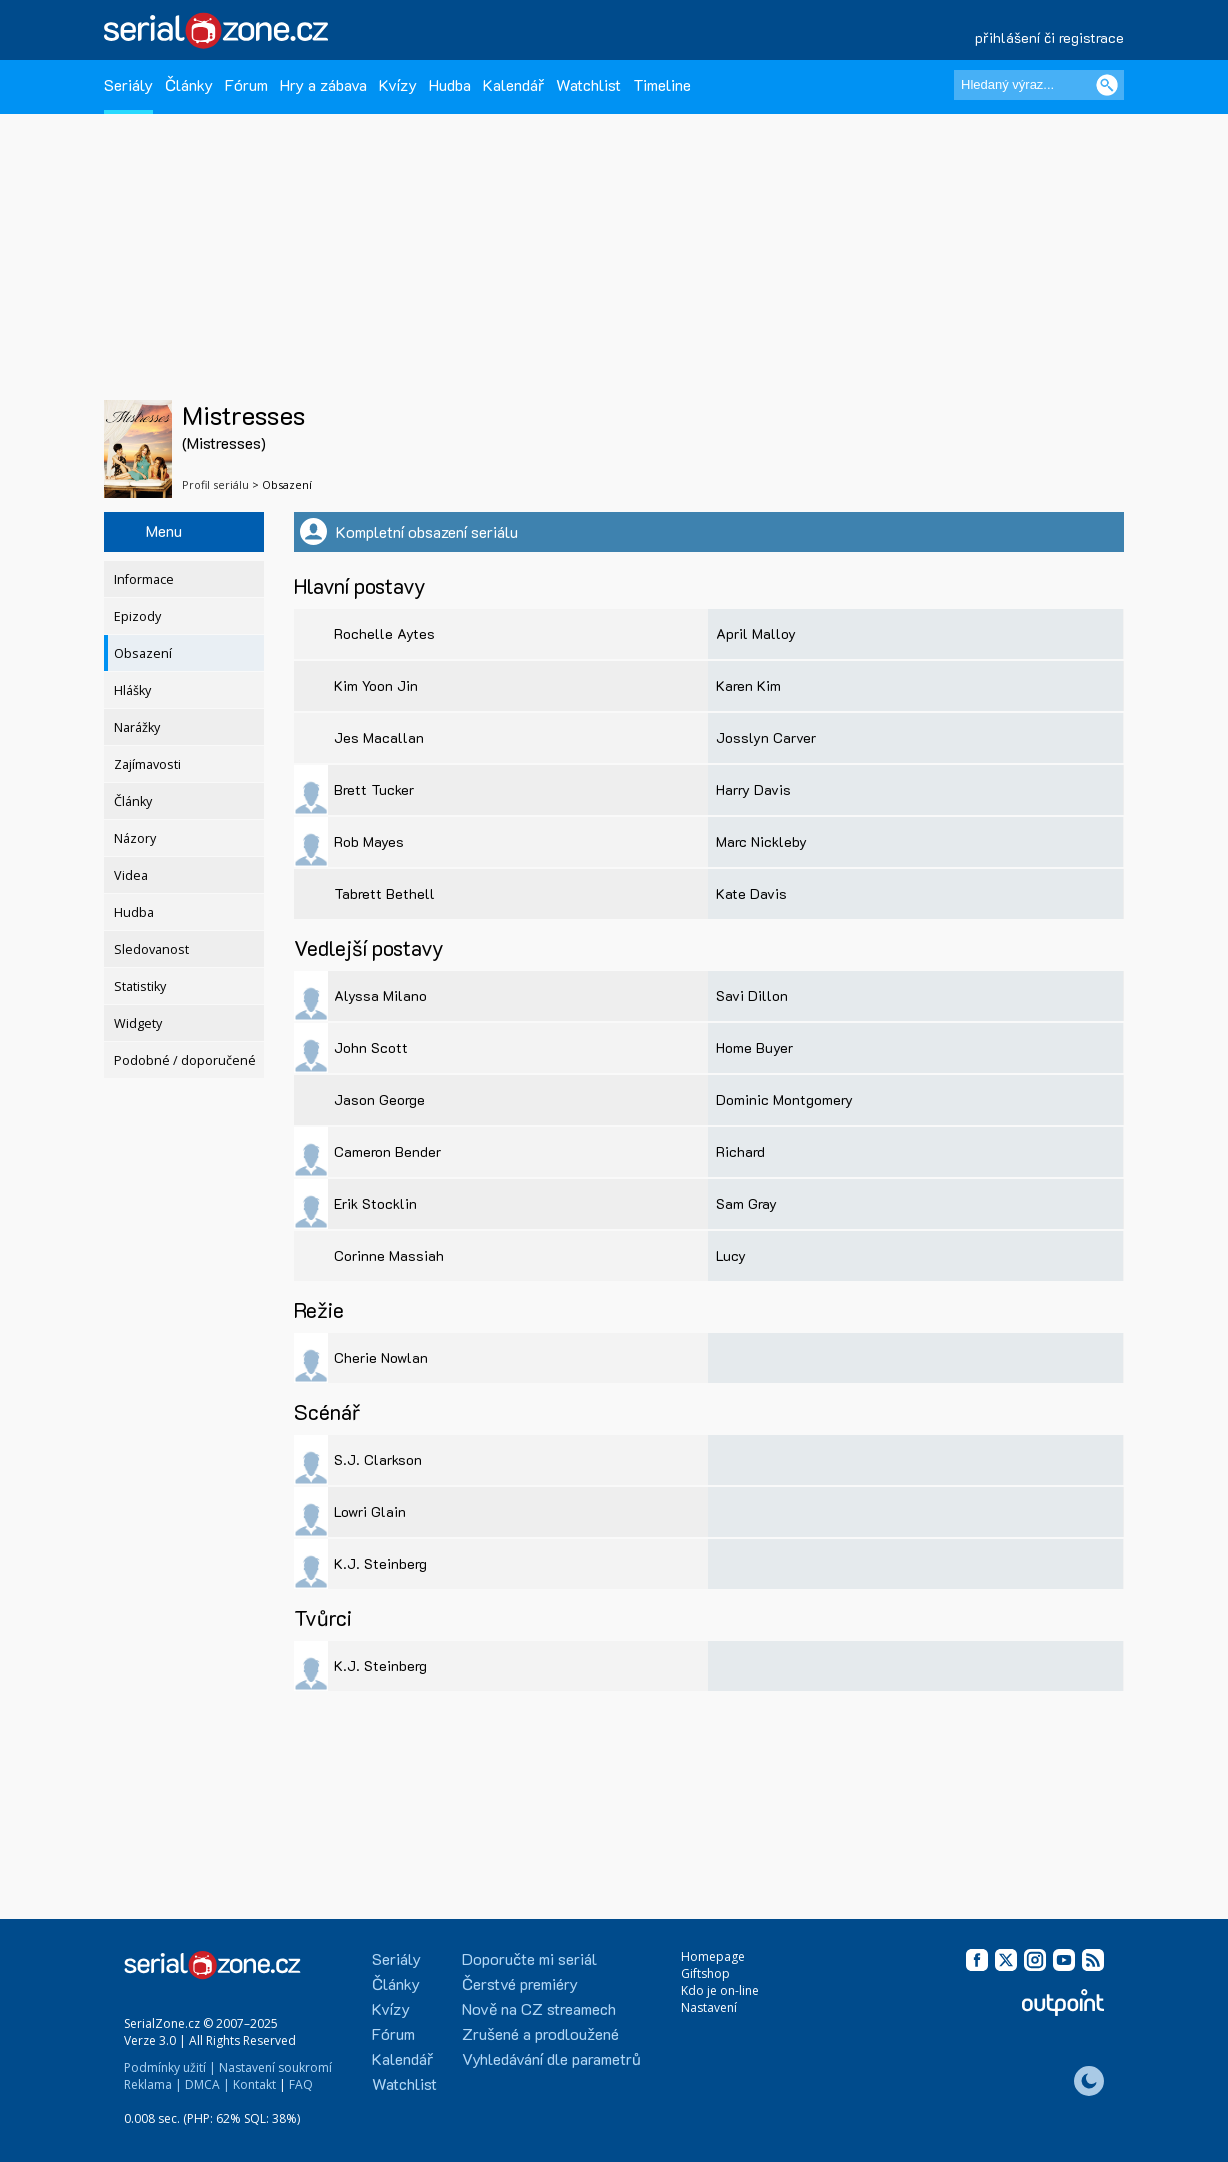 This screenshot has height=2162, width=1228. I want to click on Hudba, so click(450, 84).